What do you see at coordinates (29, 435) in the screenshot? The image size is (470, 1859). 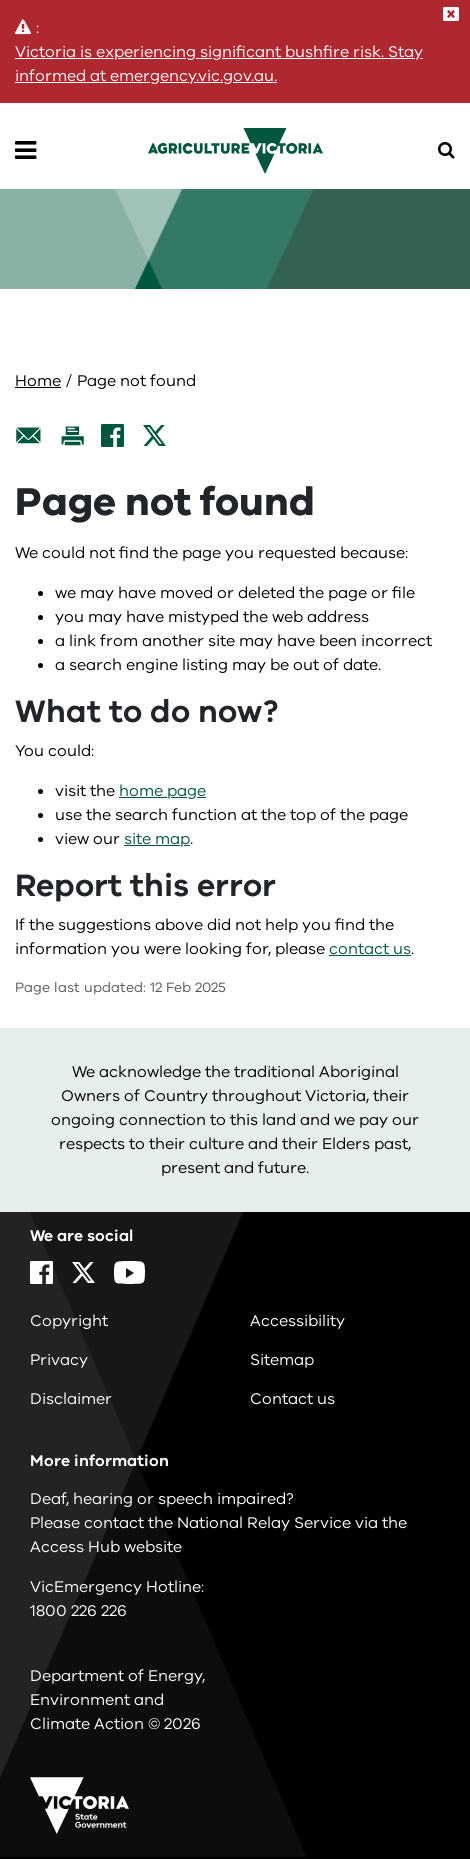 I see `[Email this page]` at bounding box center [29, 435].